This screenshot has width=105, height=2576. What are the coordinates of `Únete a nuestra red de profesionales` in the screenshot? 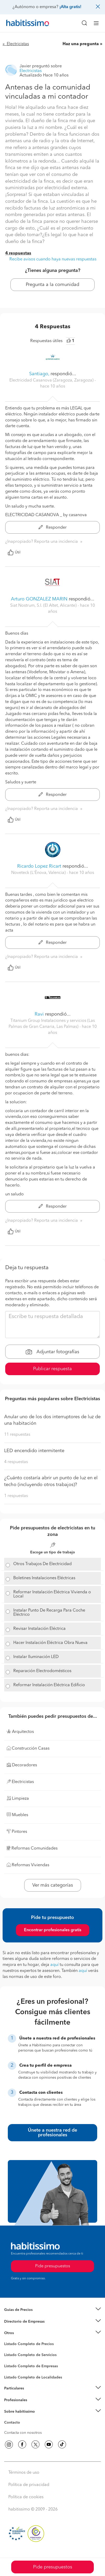 It's located at (52, 2132).